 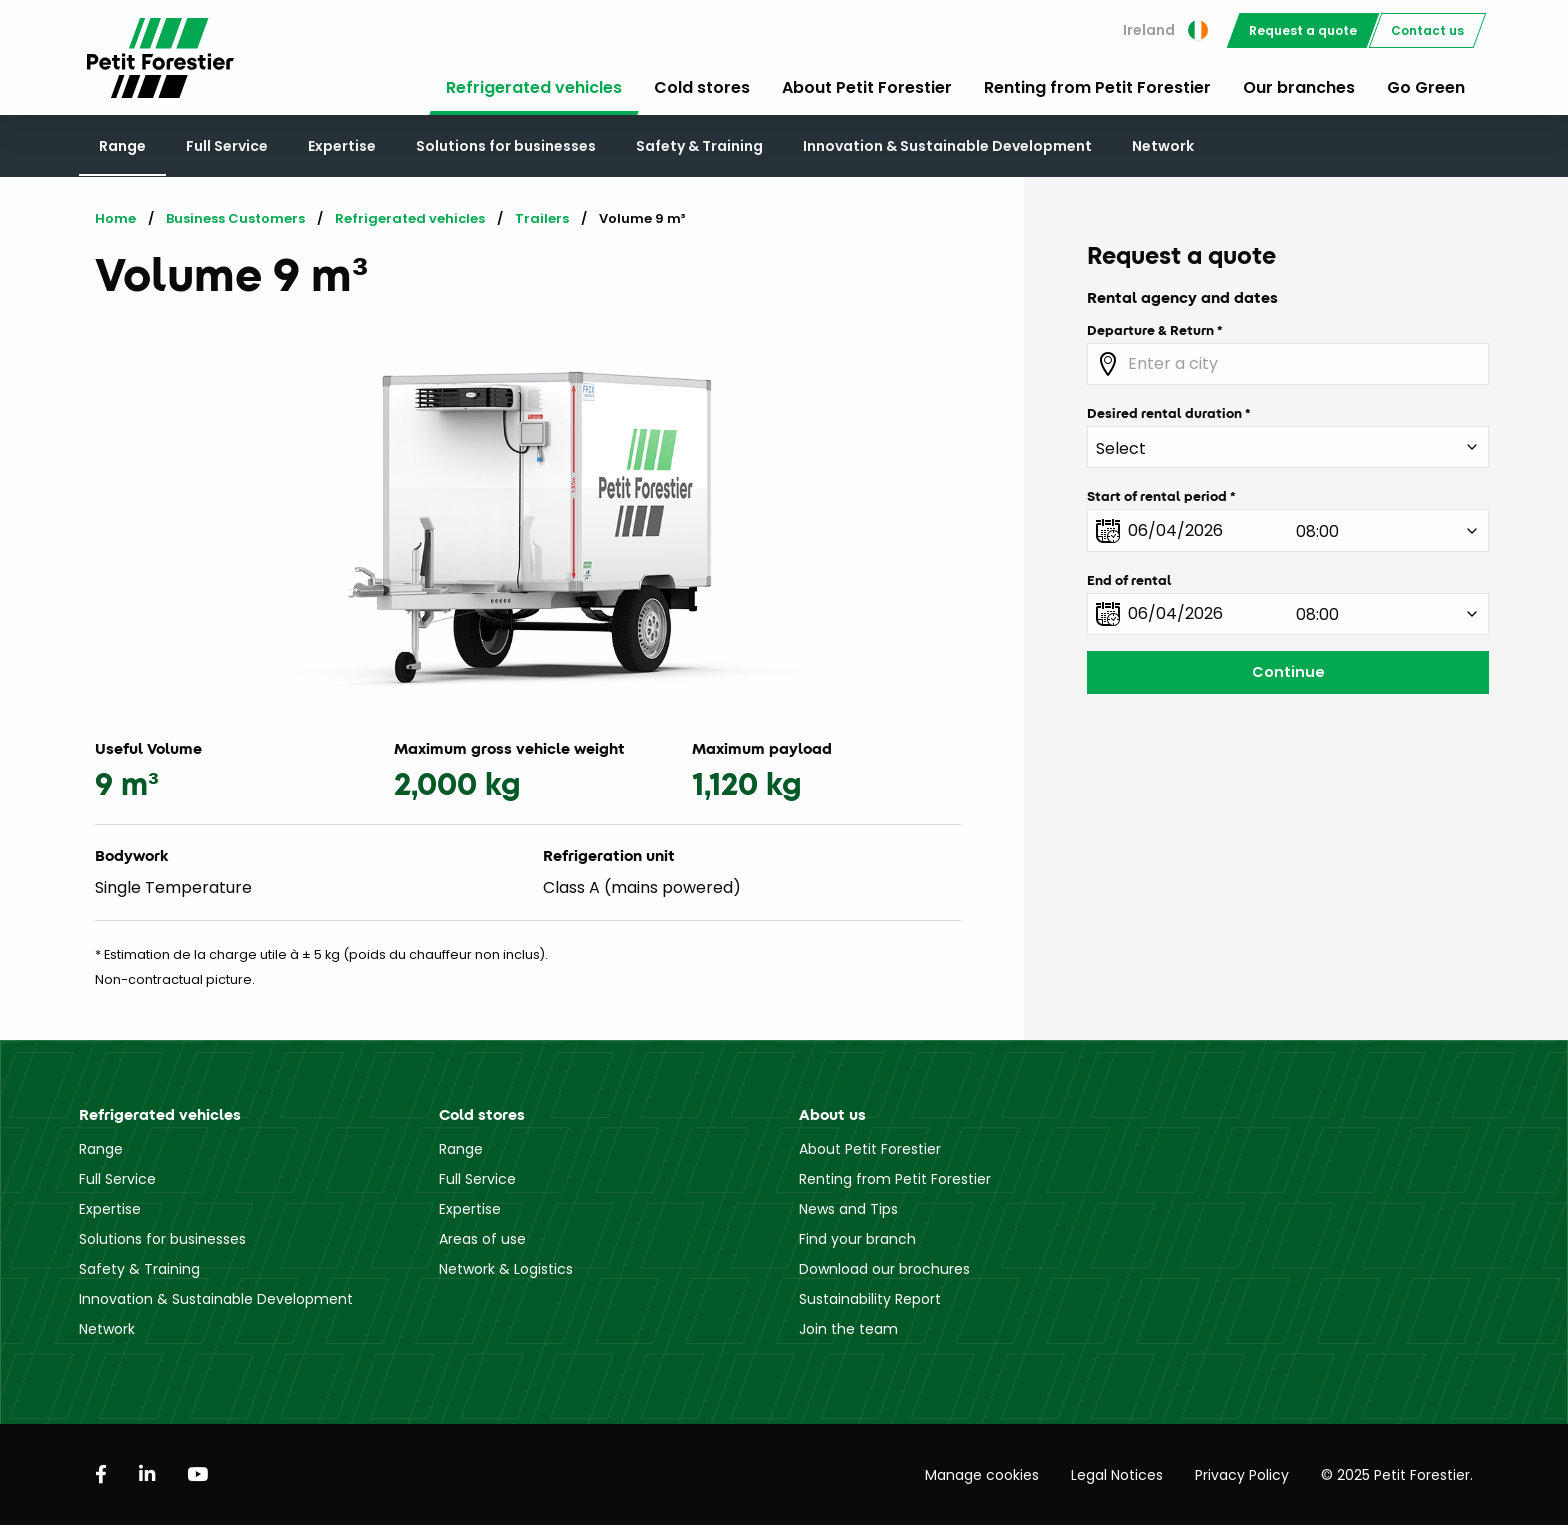 What do you see at coordinates (982, 1475) in the screenshot?
I see `Manage cookies` at bounding box center [982, 1475].